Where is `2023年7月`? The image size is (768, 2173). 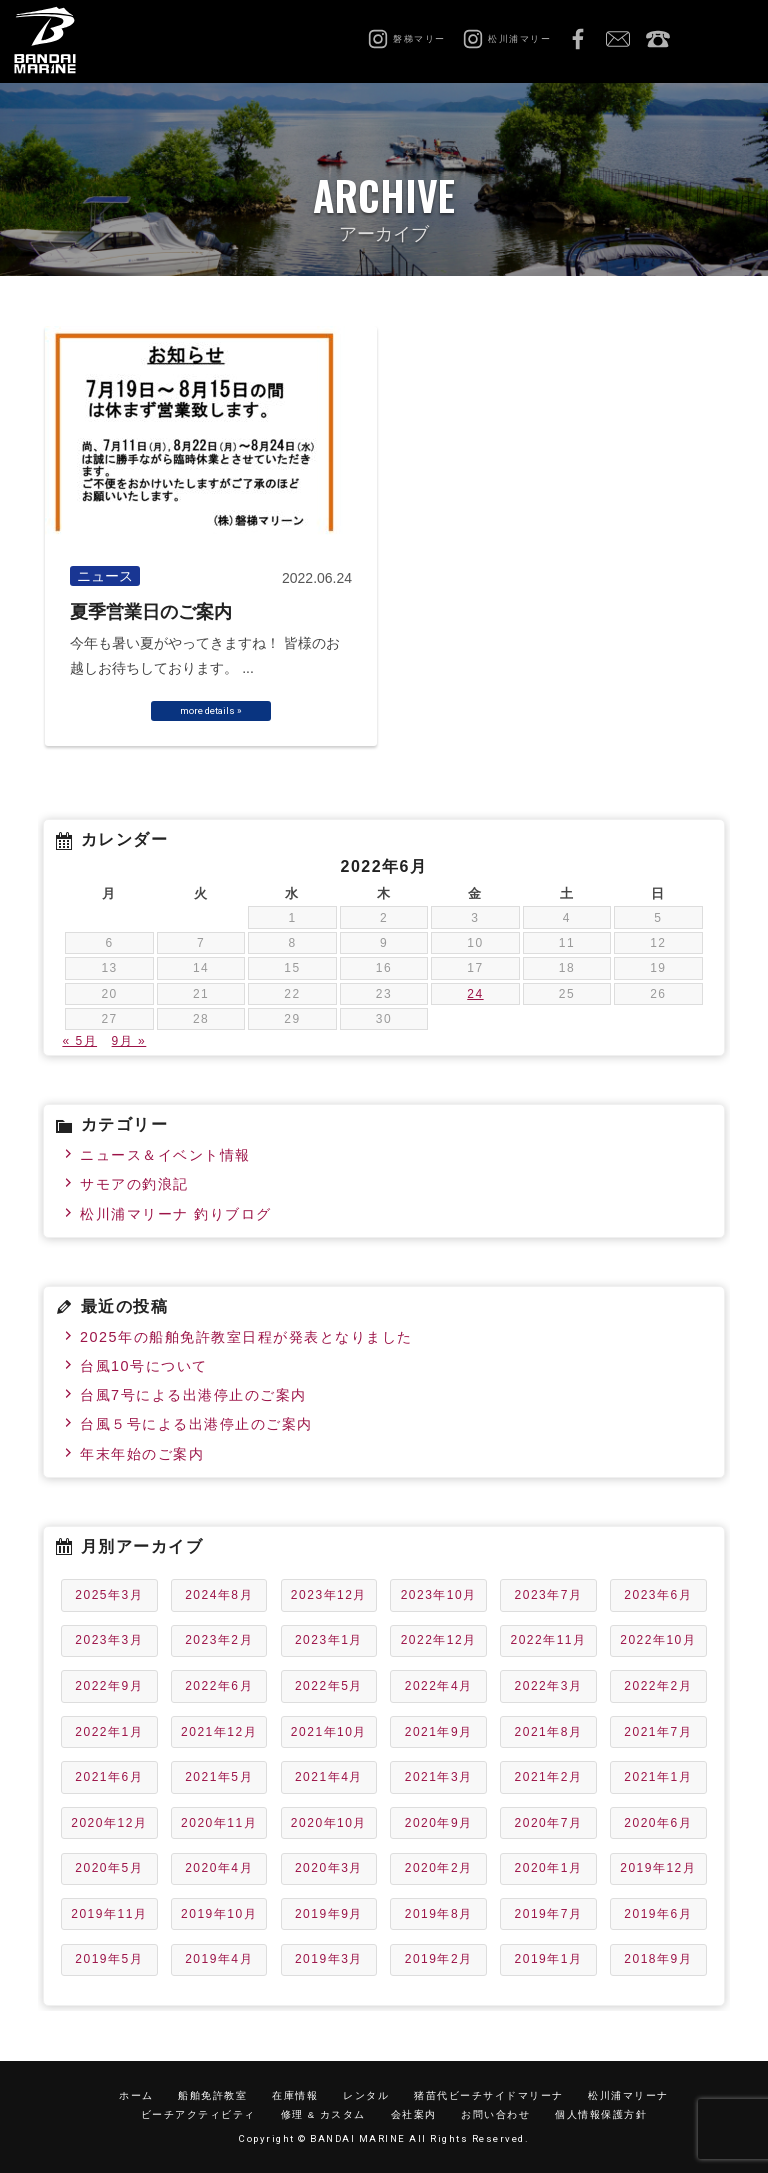
2023年7月 is located at coordinates (549, 1595).